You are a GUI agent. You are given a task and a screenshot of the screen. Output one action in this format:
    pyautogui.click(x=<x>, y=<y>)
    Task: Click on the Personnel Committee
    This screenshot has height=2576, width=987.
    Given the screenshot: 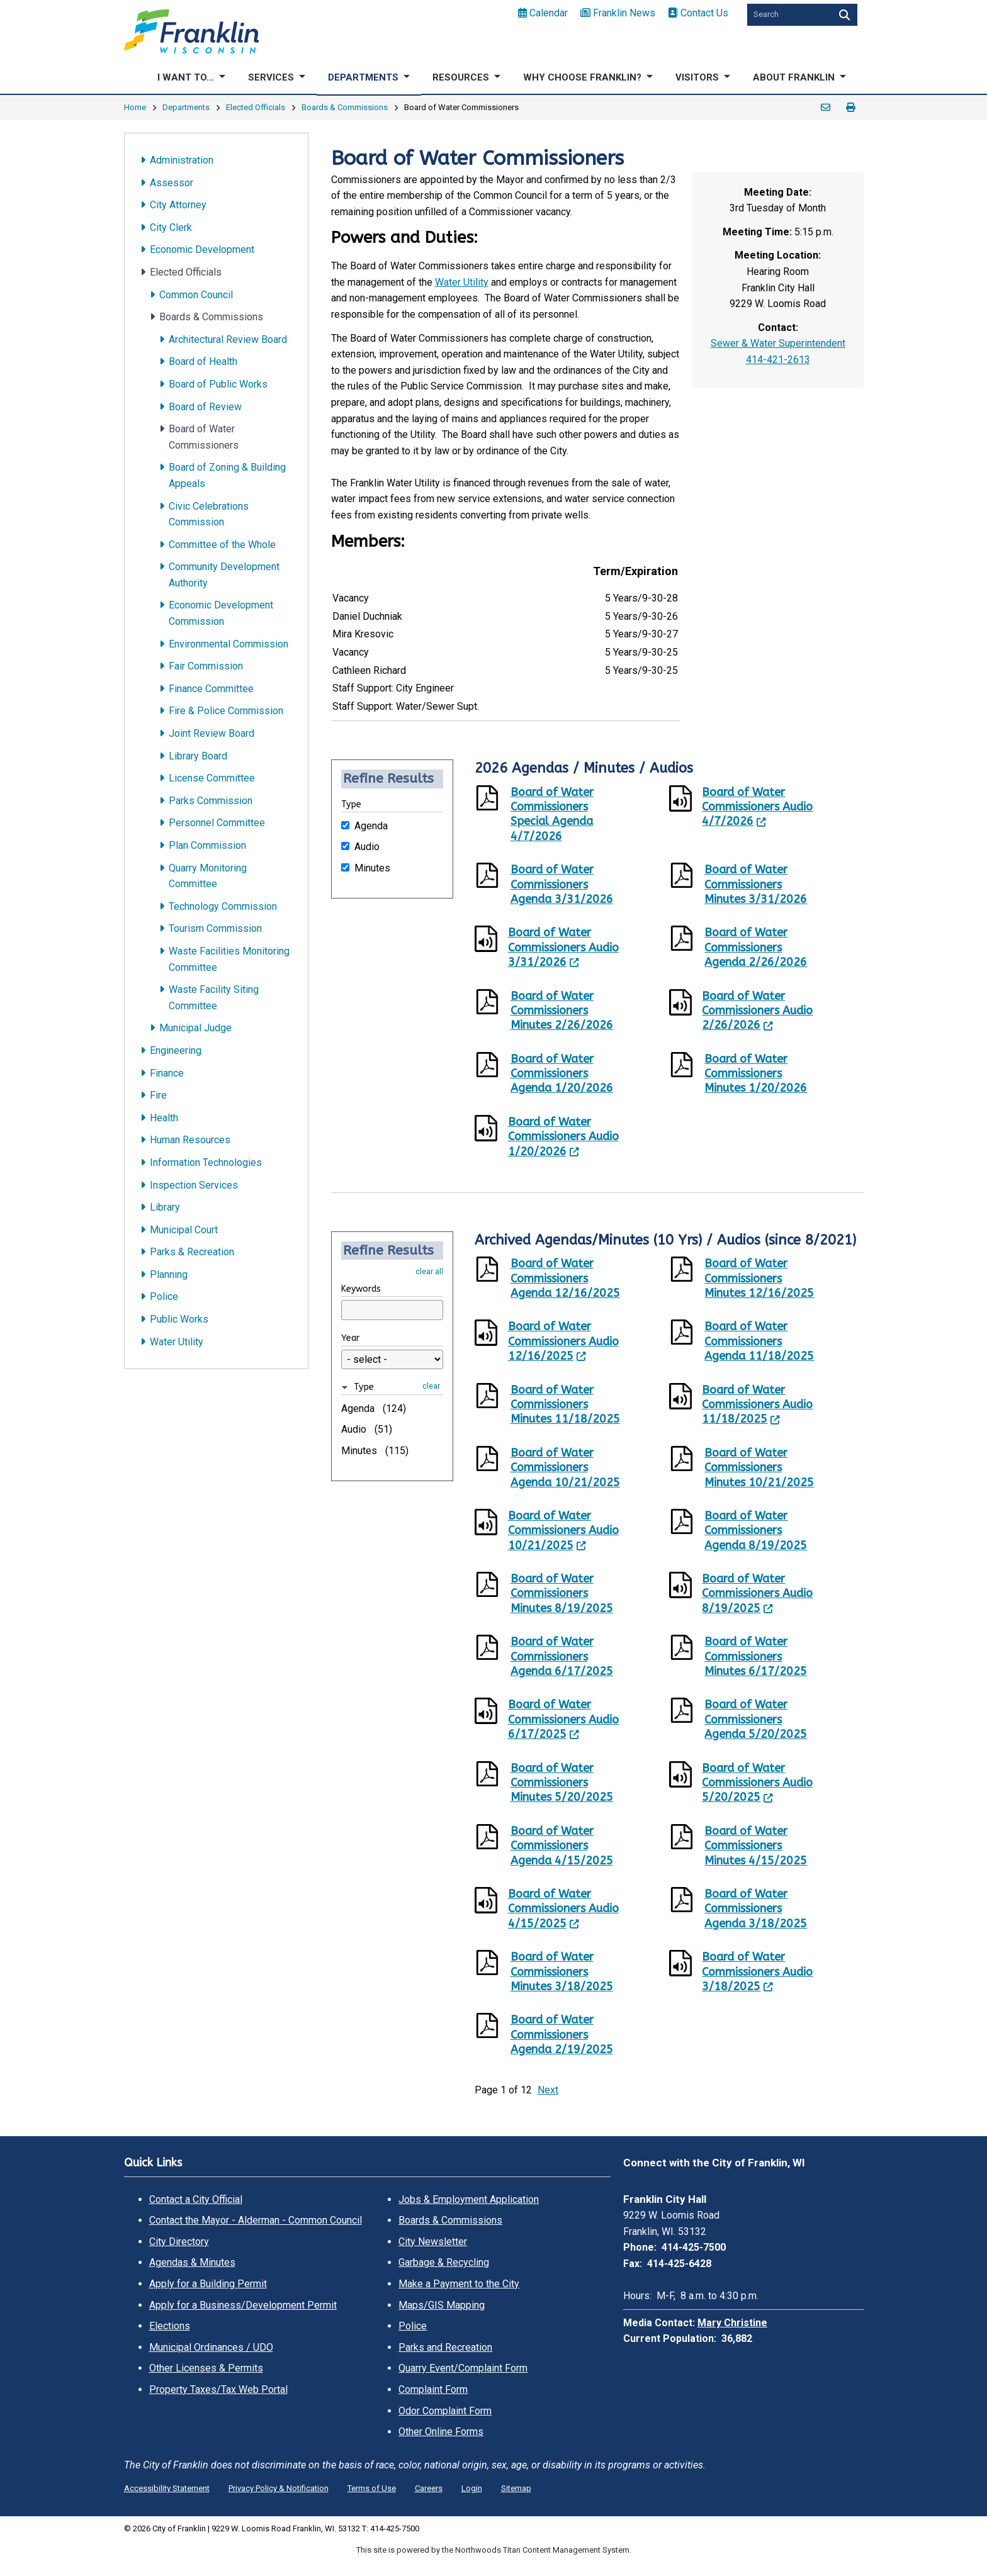 What is the action you would take?
    pyautogui.click(x=217, y=823)
    